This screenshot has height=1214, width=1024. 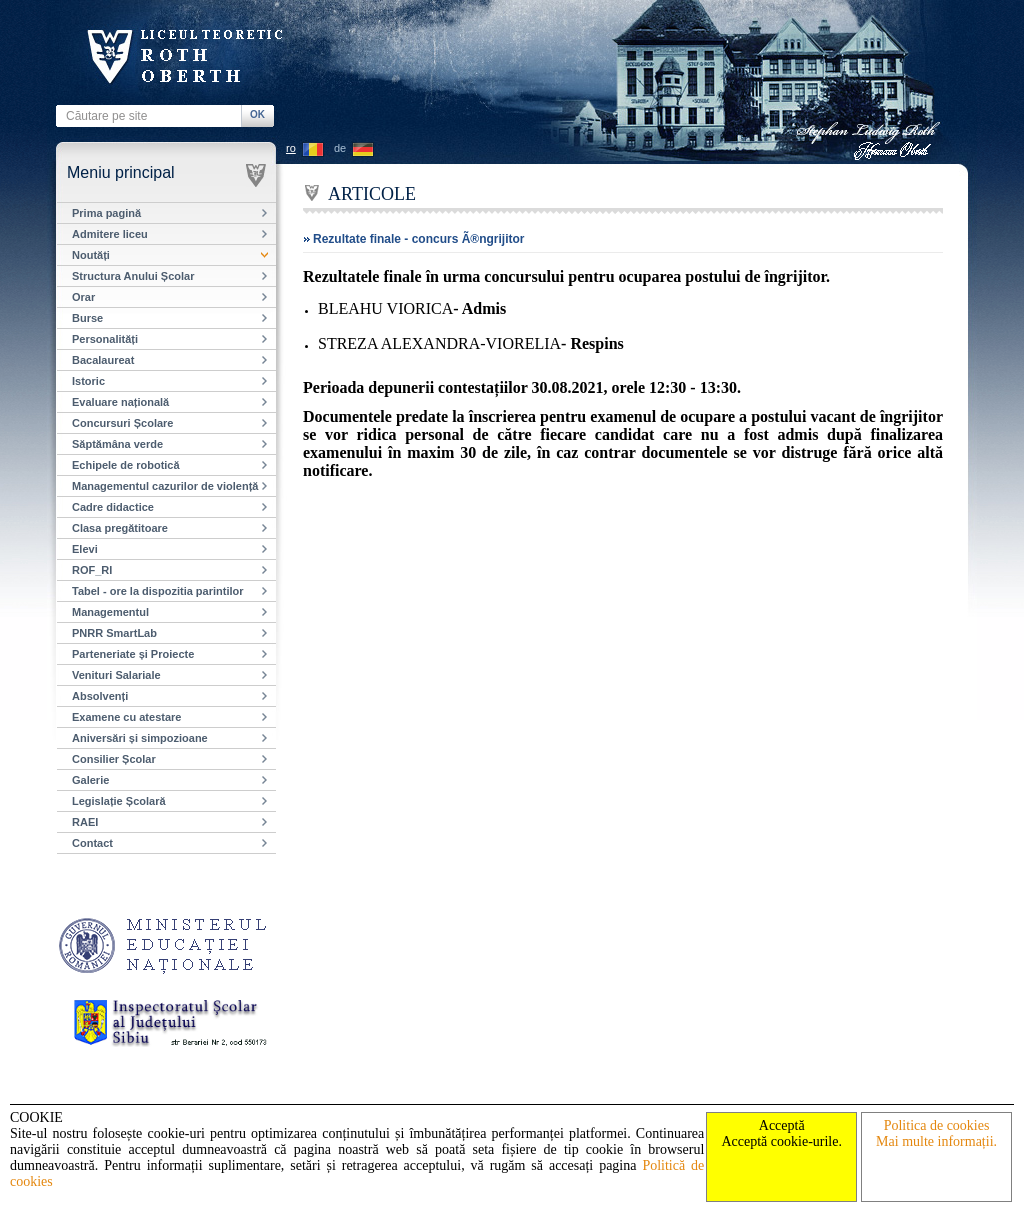 I want to click on Contact, so click(x=92, y=843).